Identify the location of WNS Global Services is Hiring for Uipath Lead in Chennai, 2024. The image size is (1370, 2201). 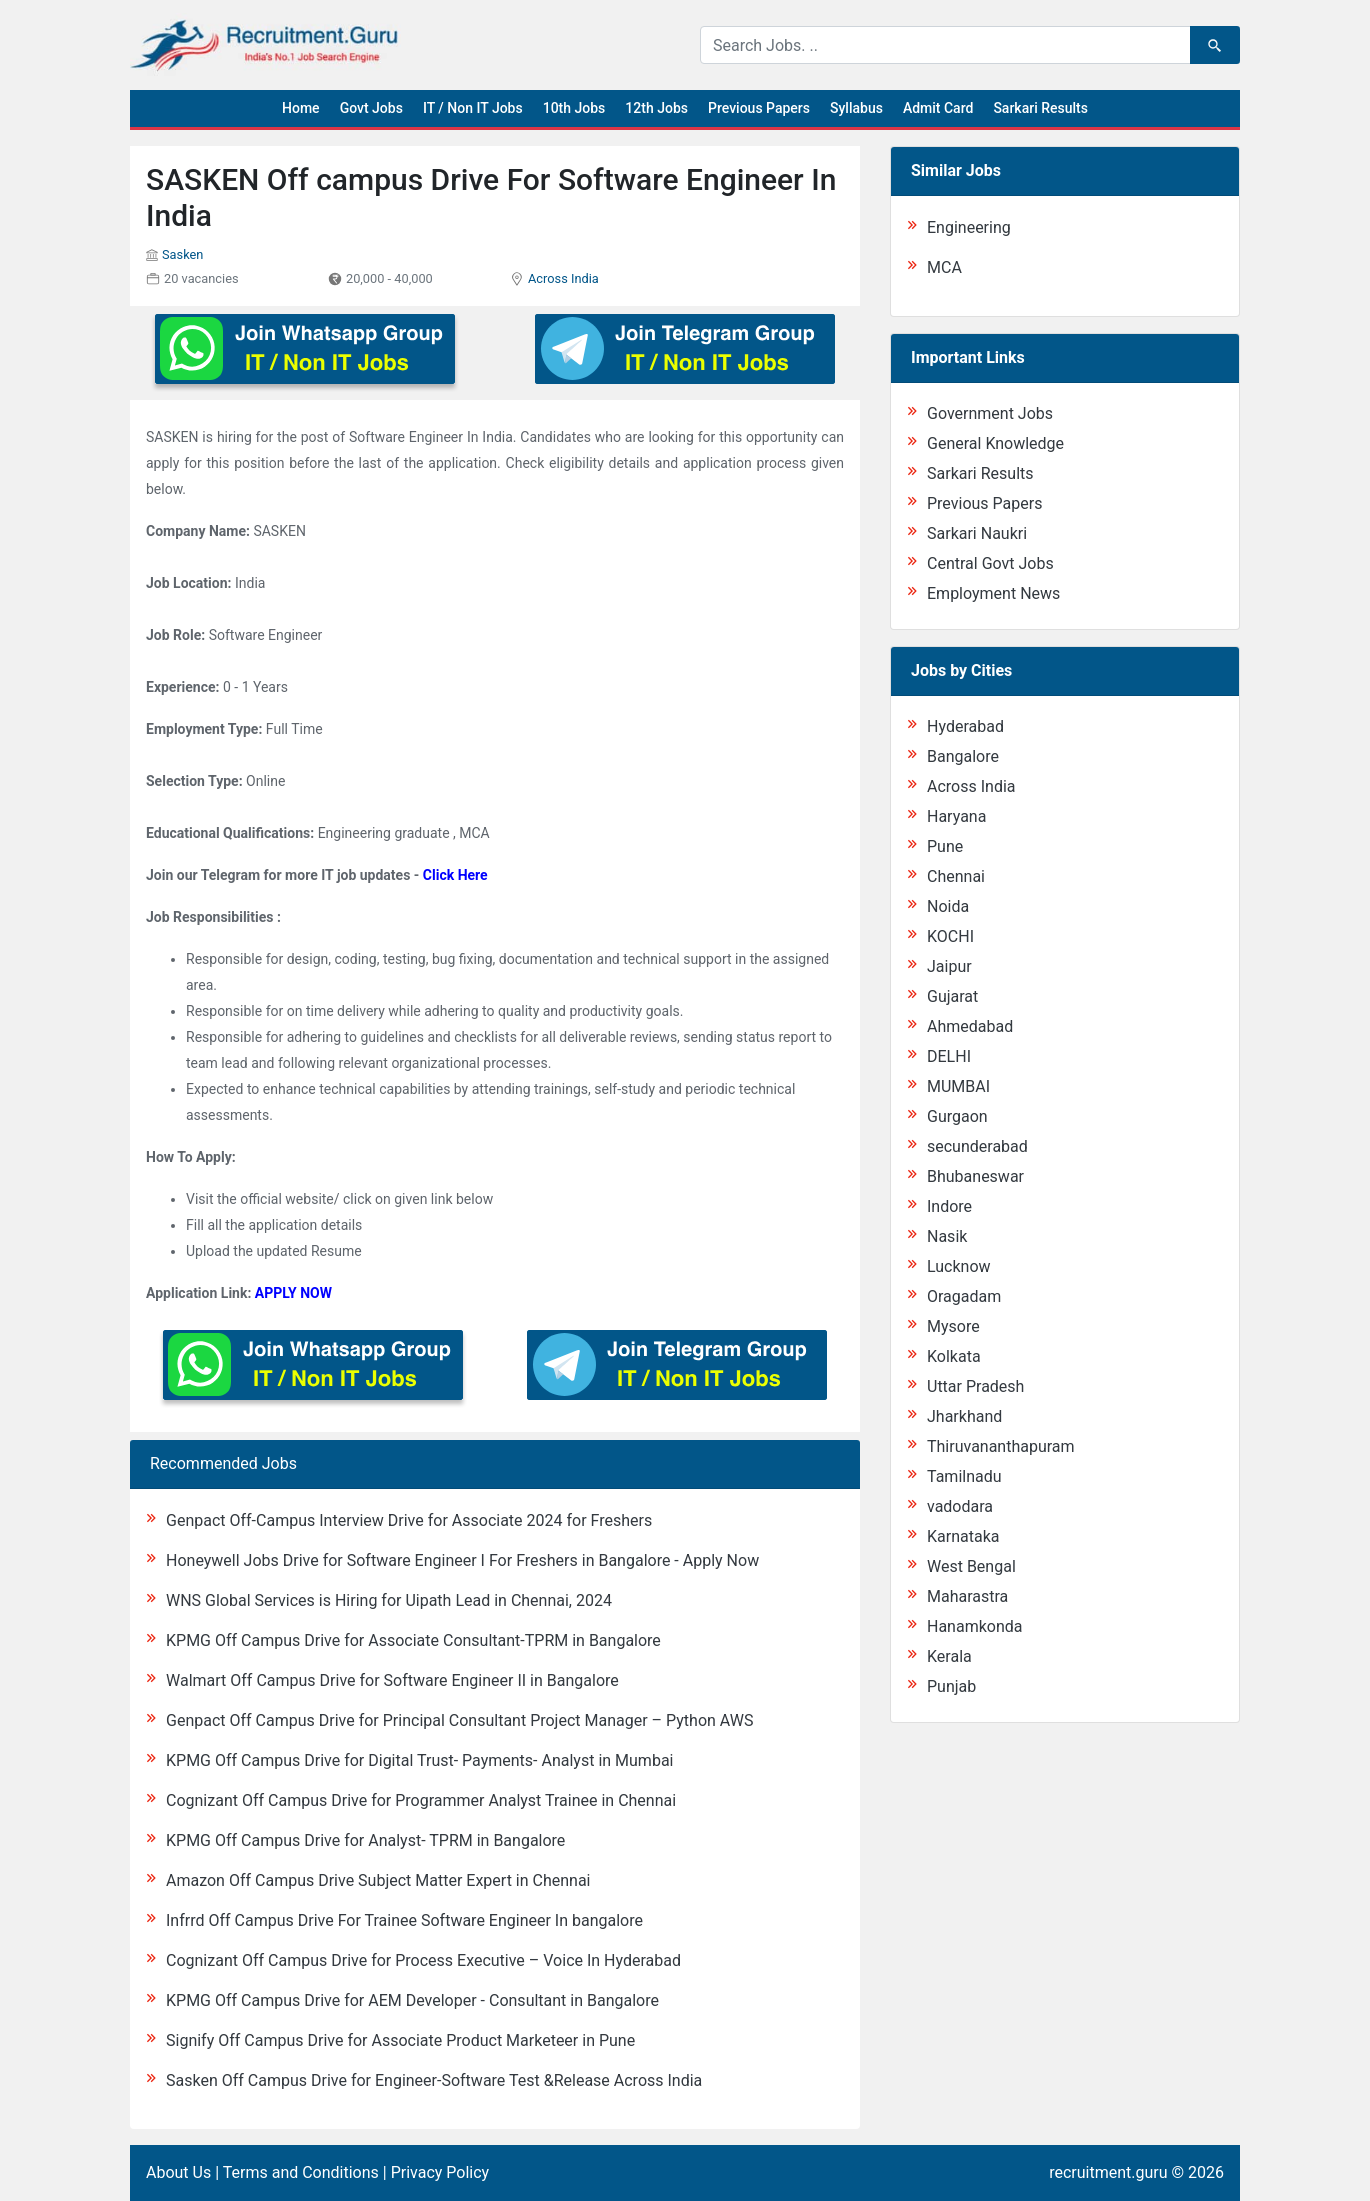
(389, 1600).